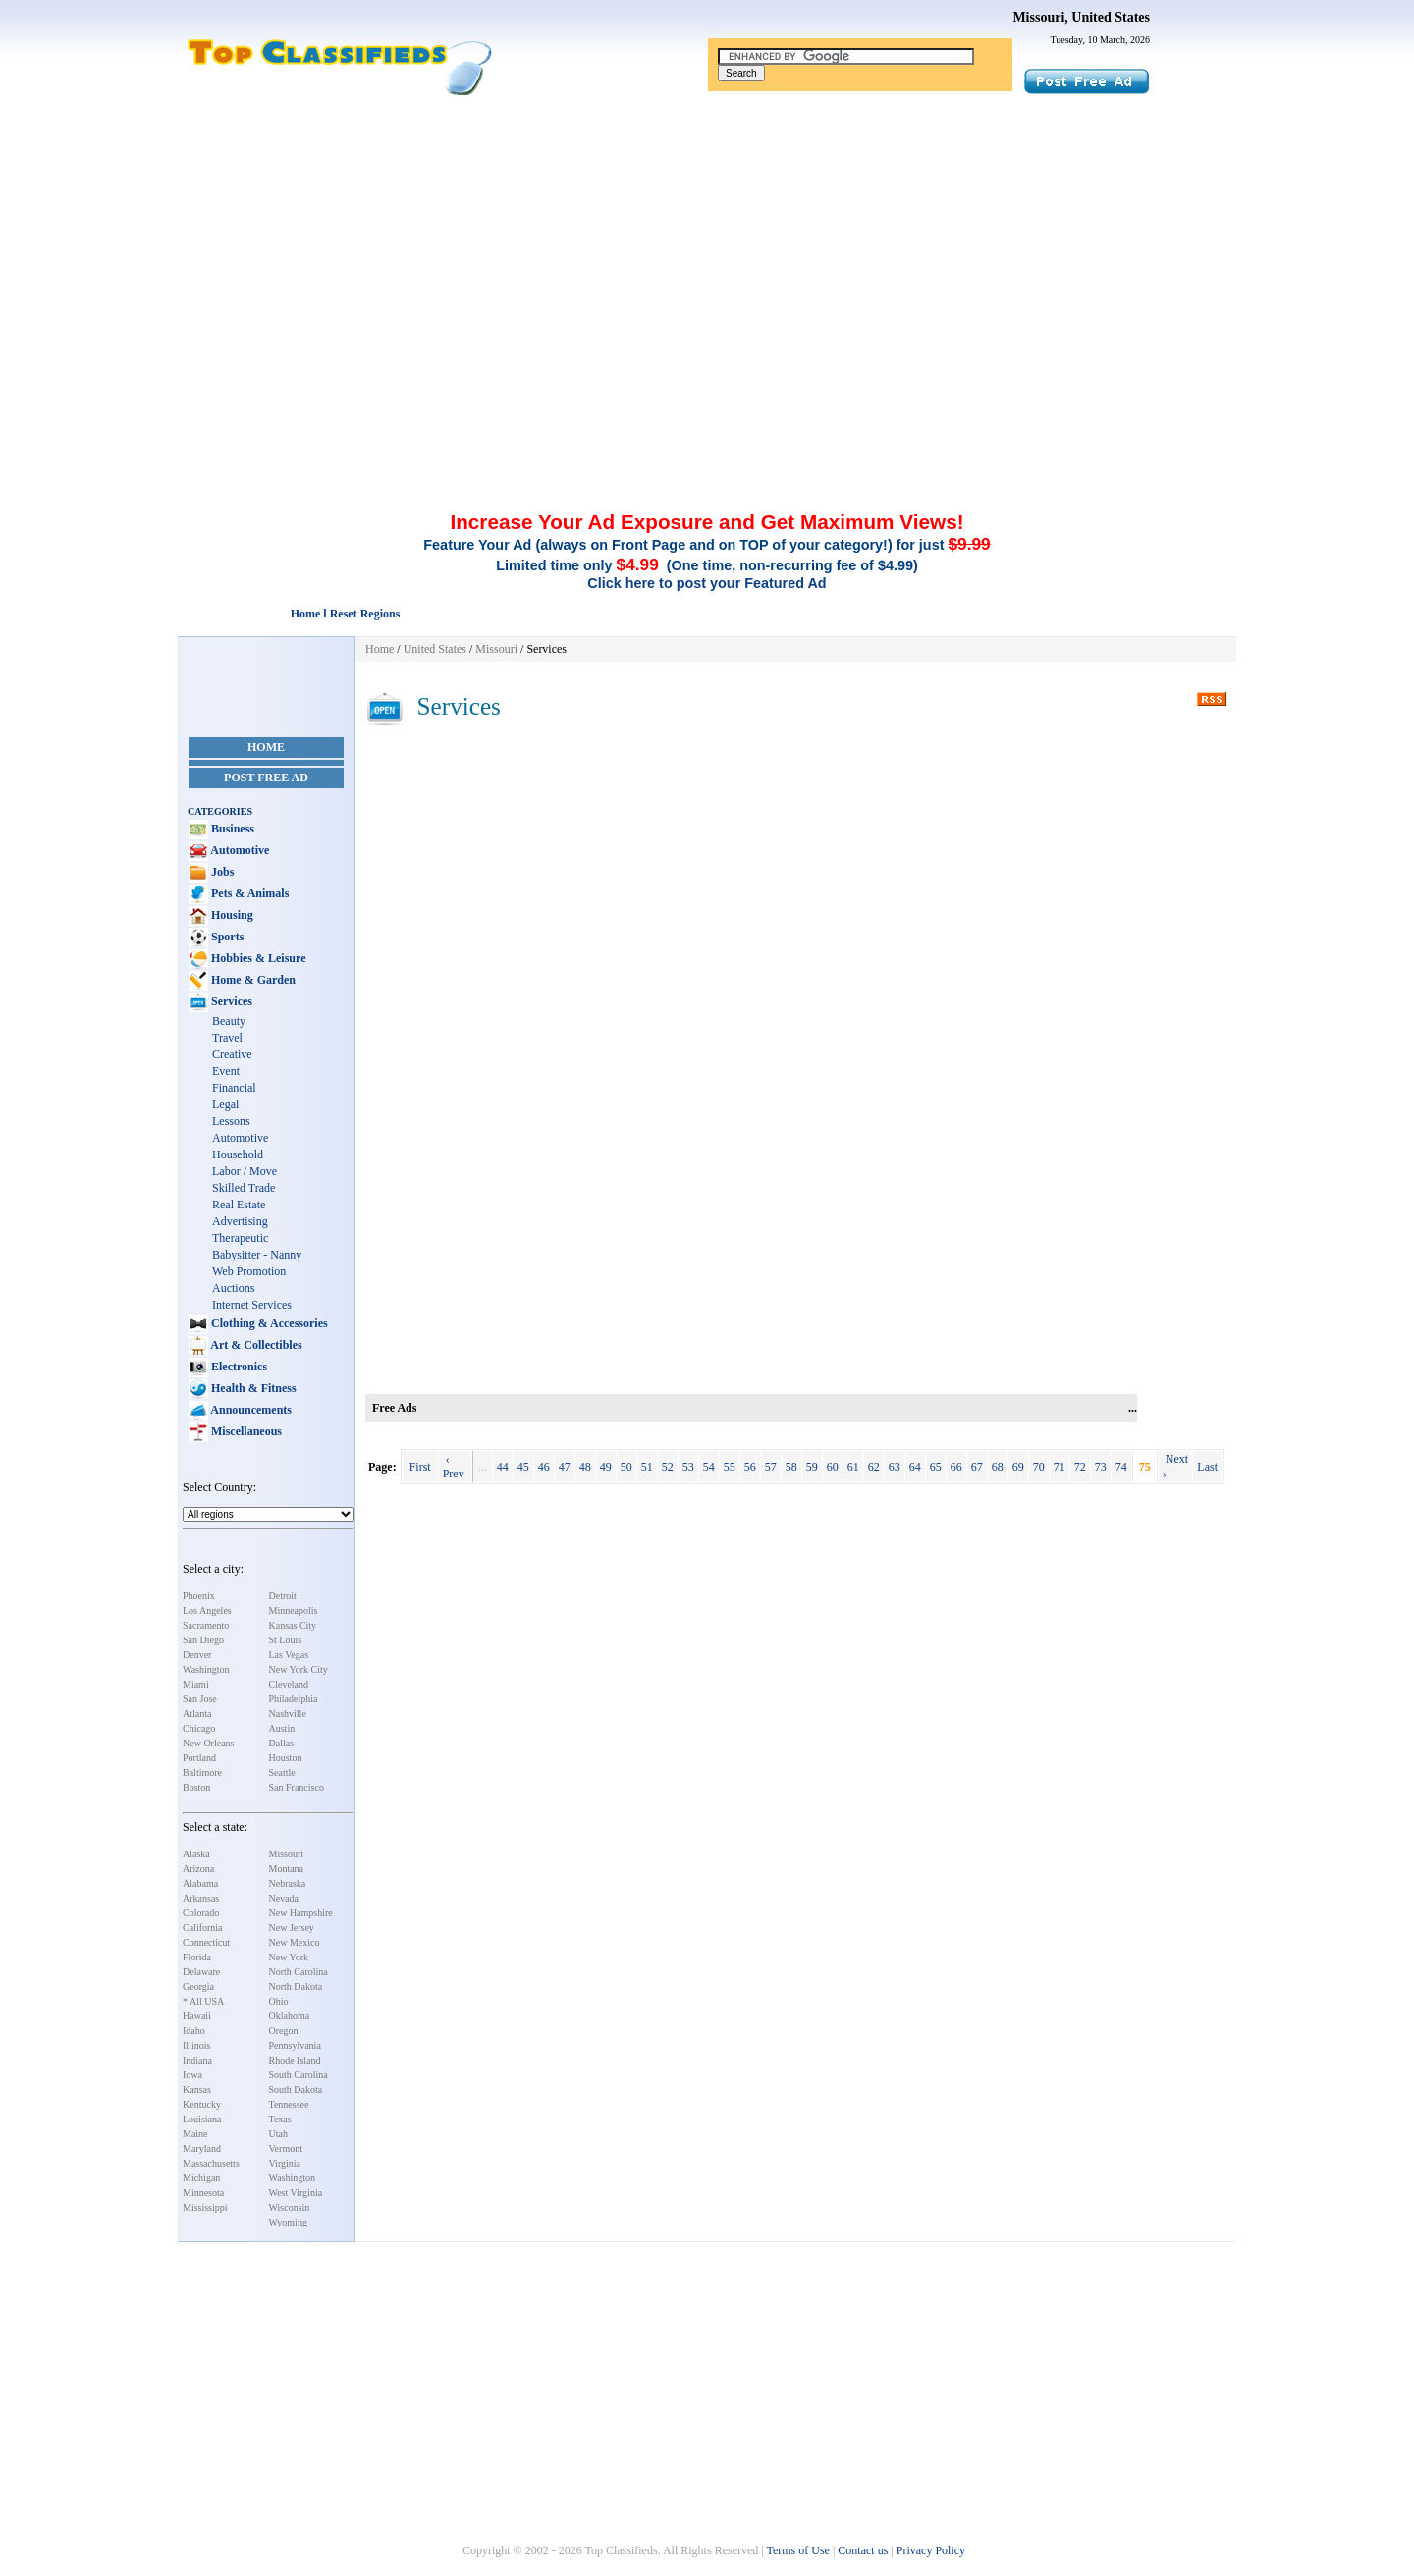 The width and height of the screenshot is (1414, 2576). Describe the element at coordinates (289, 1654) in the screenshot. I see `Las Vegas` at that location.